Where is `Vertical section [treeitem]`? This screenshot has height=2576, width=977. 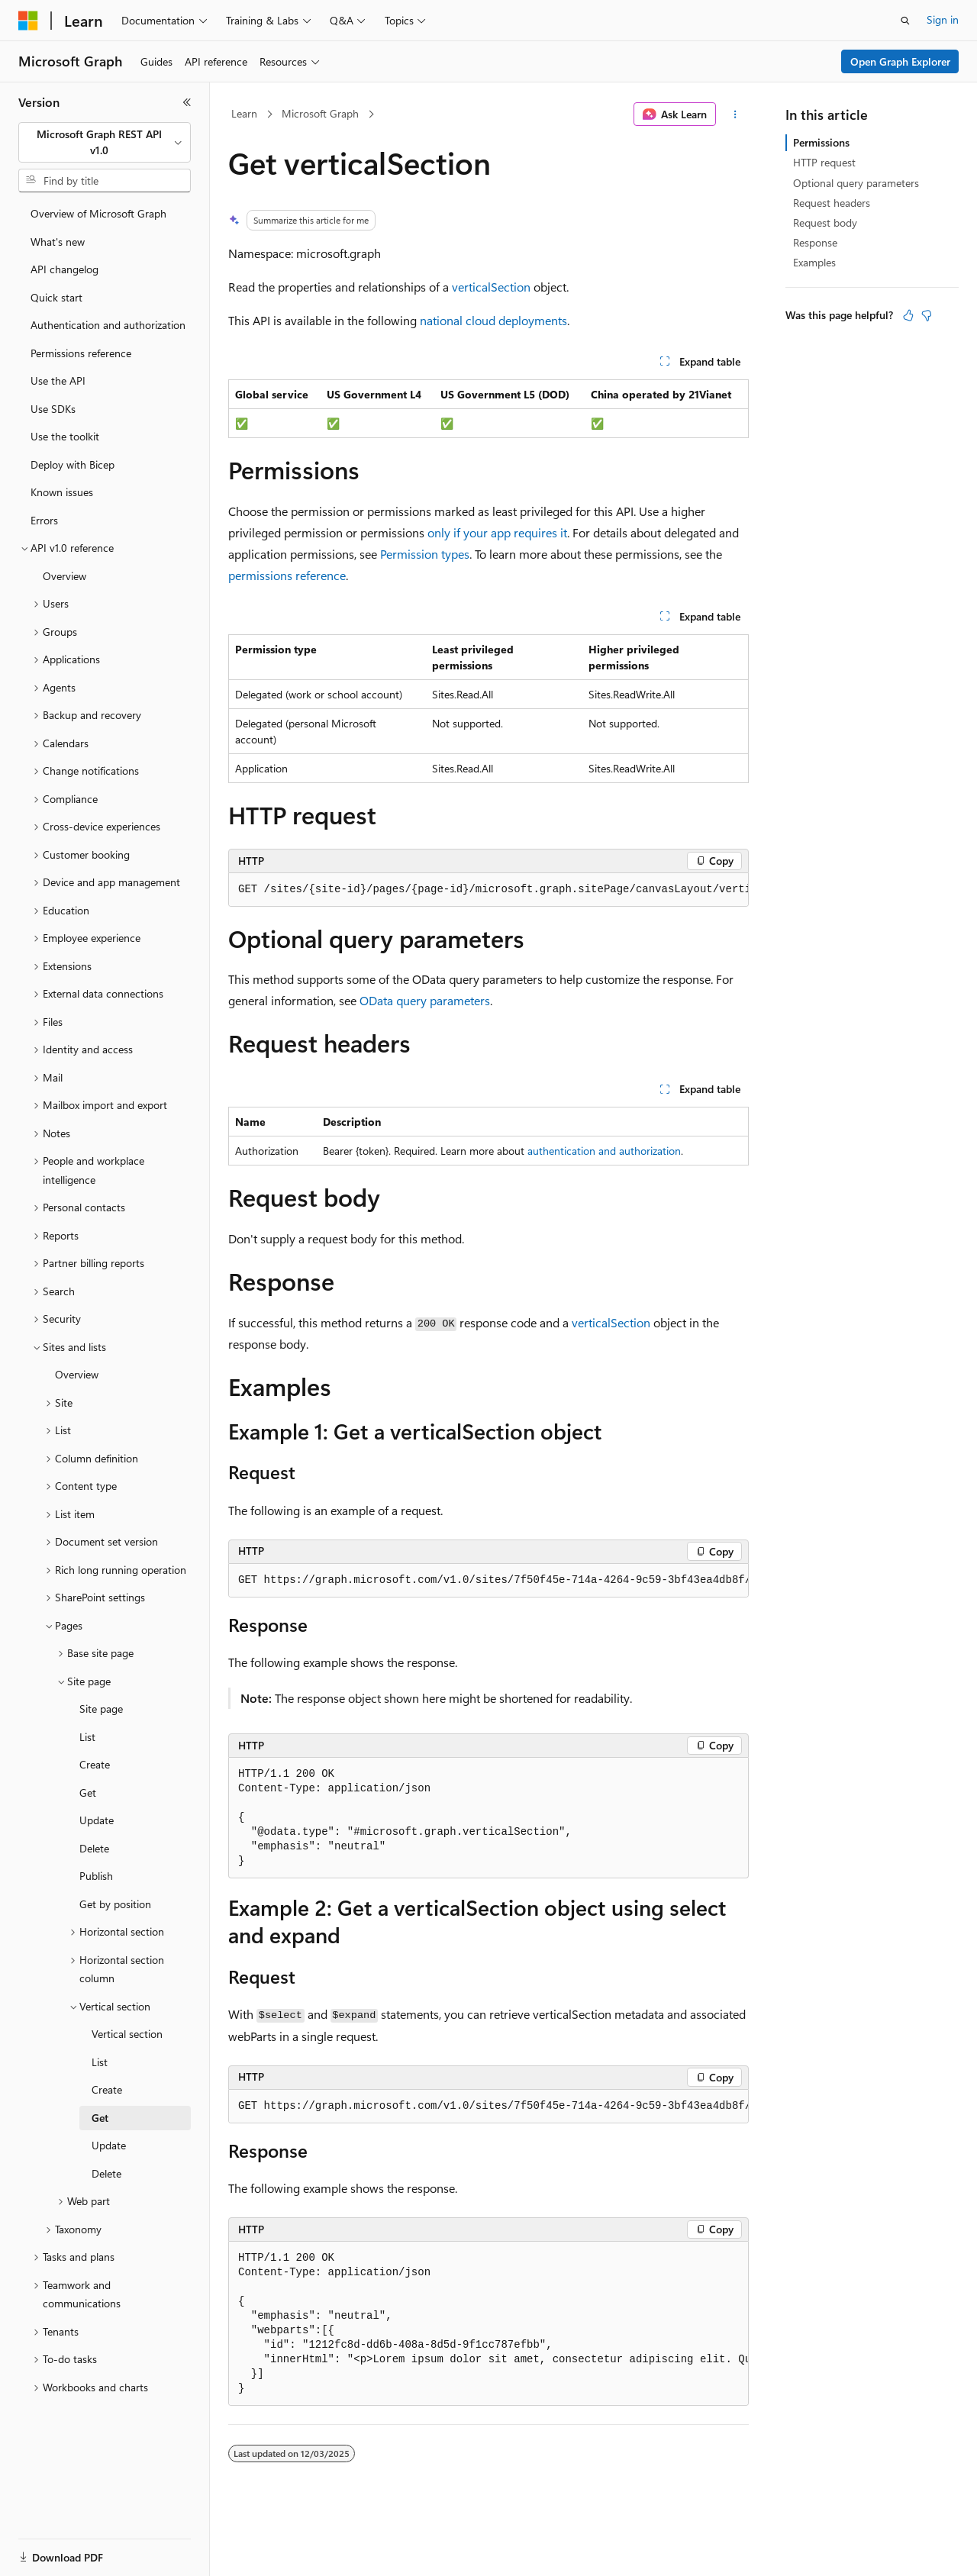 Vertical section [treeitem] is located at coordinates (127, 2033).